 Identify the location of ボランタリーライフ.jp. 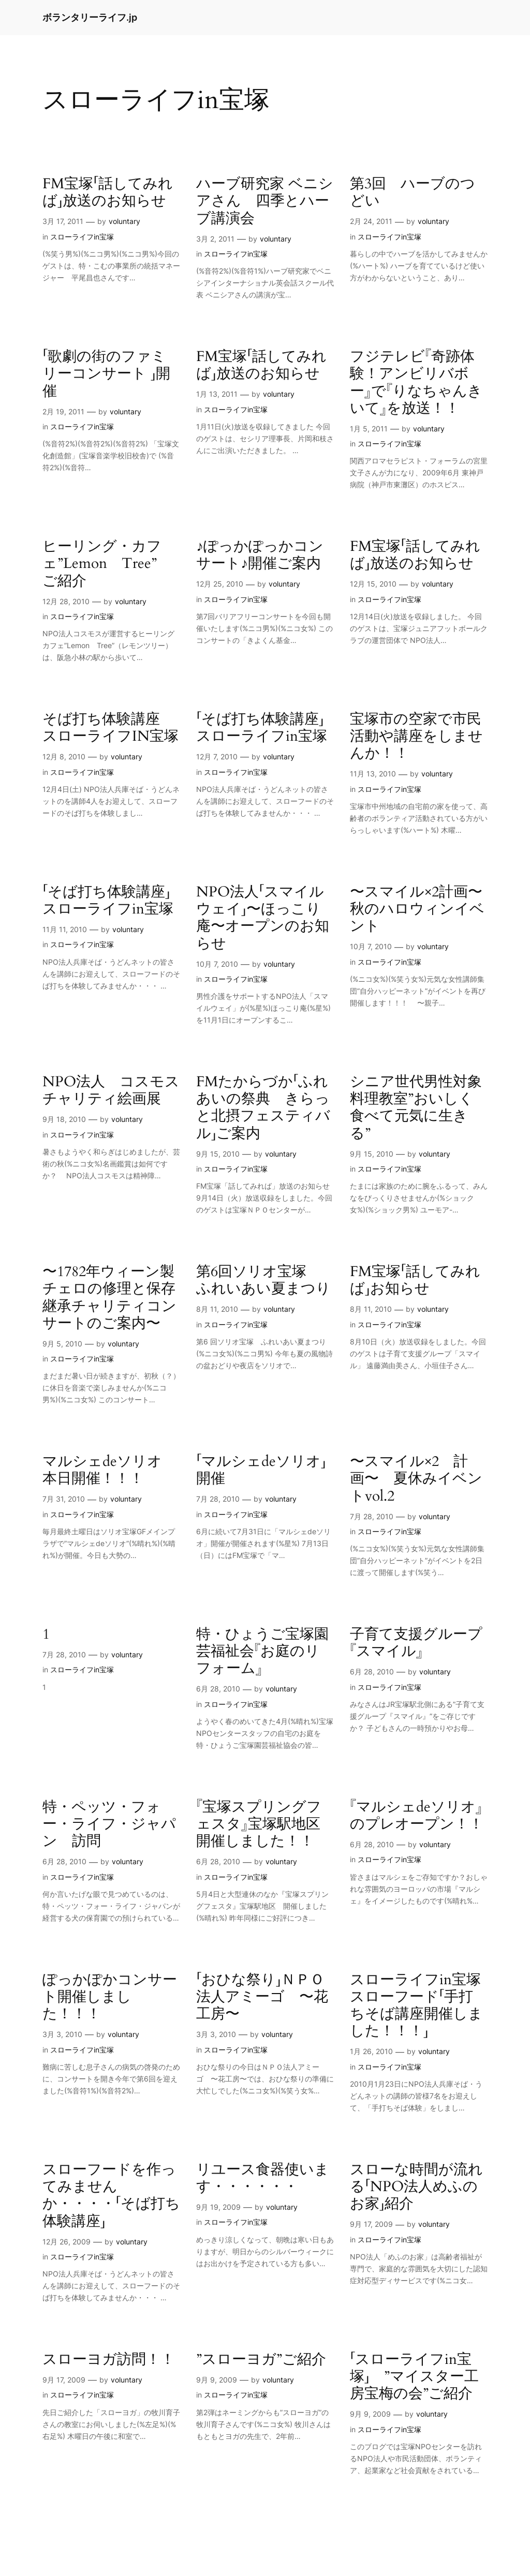
(89, 17).